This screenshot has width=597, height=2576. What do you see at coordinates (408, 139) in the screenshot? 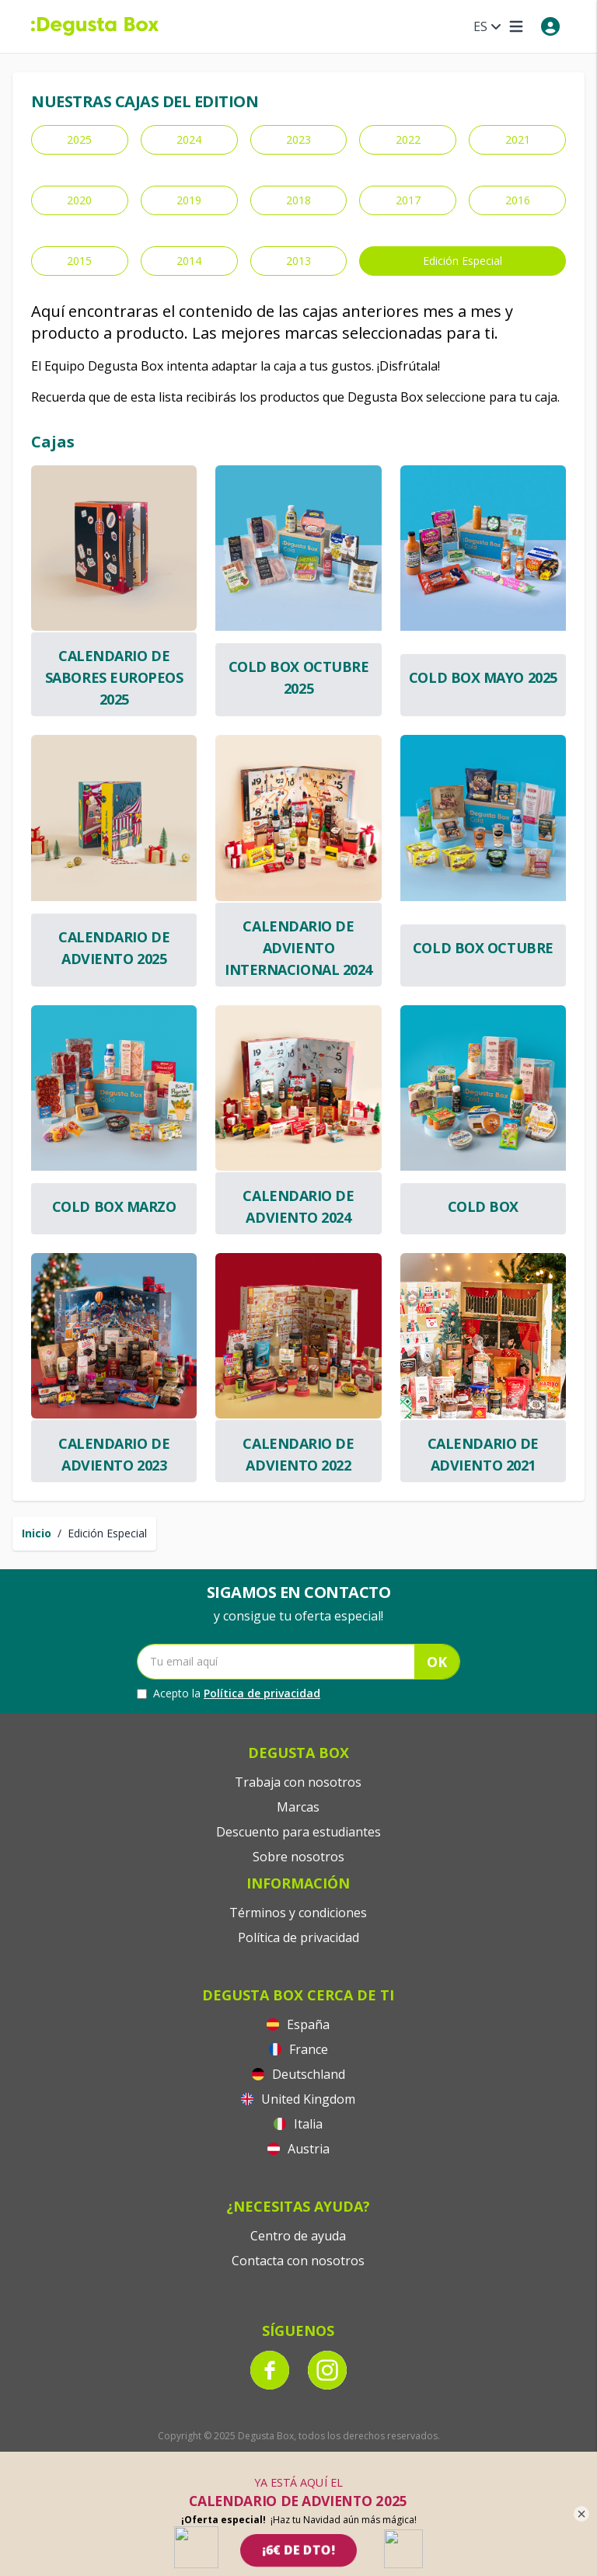
I see `2022` at bounding box center [408, 139].